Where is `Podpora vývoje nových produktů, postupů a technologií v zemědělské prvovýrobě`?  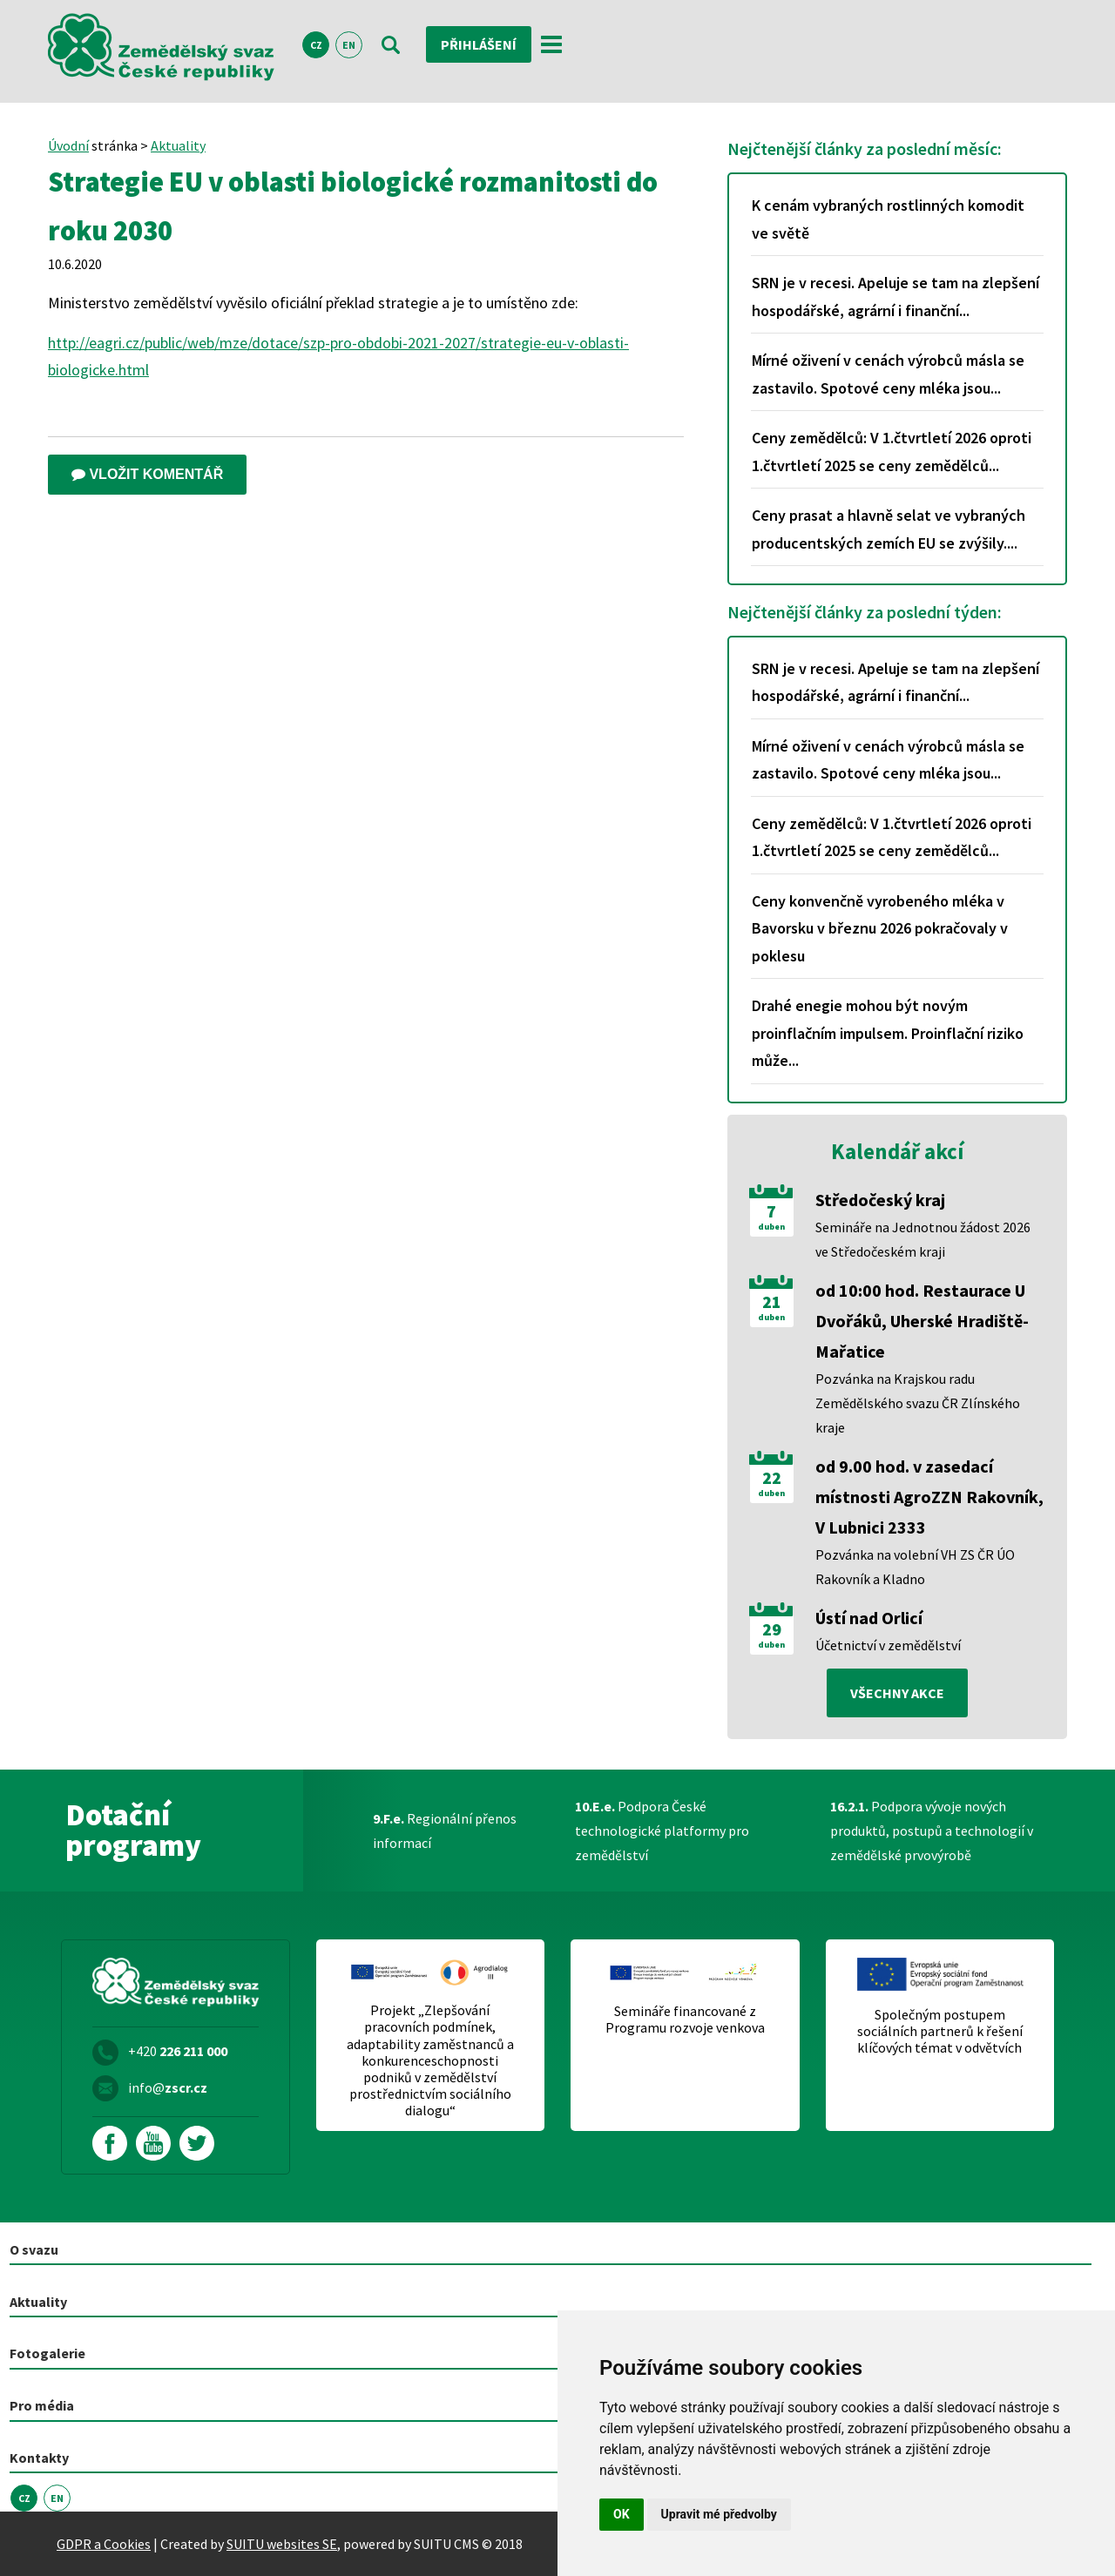
Podpora vývoje nových produktů, postupů a technologií v zemědělské prvovýrobě is located at coordinates (931, 1830).